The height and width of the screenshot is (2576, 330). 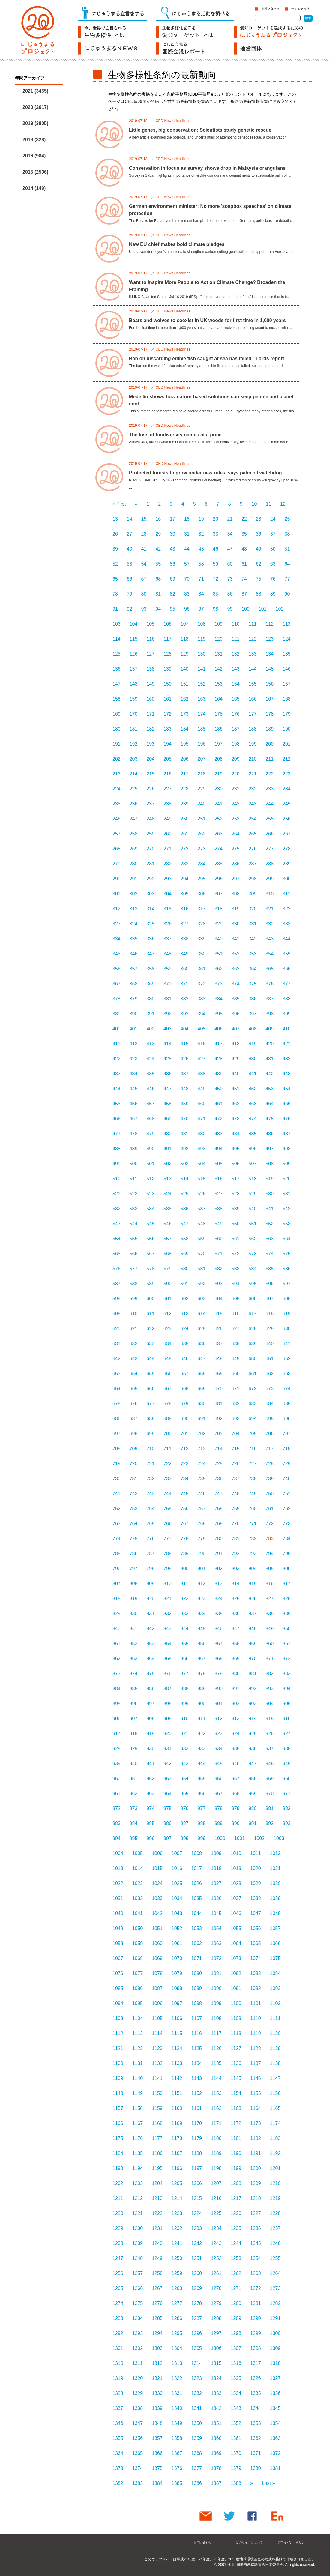 I want to click on 1290, so click(x=255, y=2318).